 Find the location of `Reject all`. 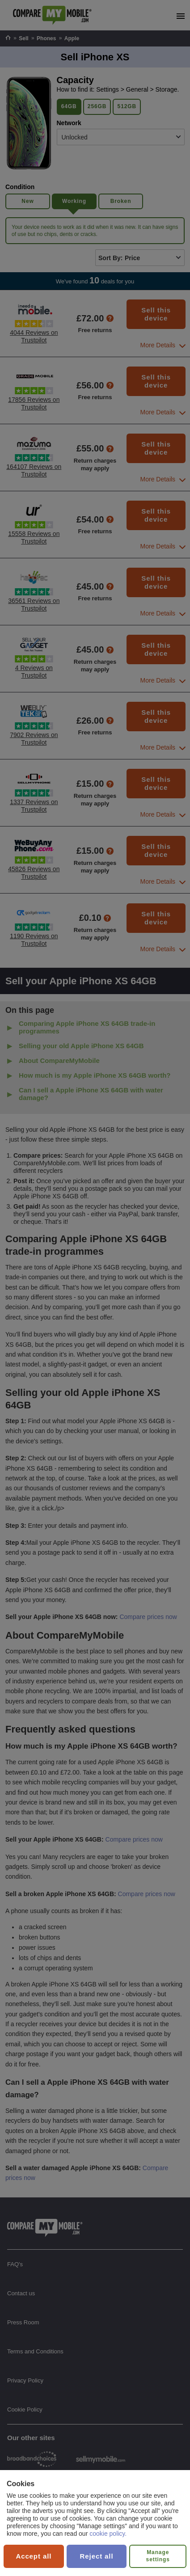

Reject all is located at coordinates (97, 2556).